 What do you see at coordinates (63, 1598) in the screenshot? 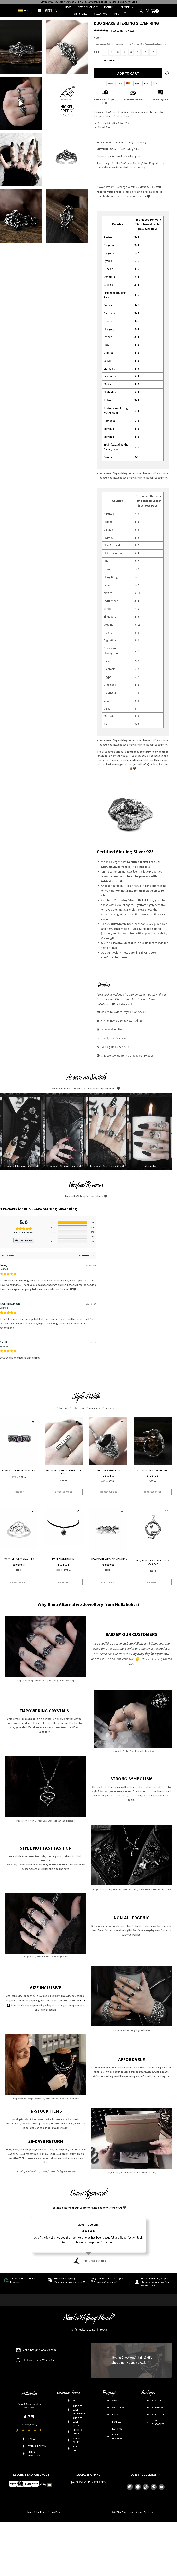
I see `Riya Onyx Silver Choker` at bounding box center [63, 1598].